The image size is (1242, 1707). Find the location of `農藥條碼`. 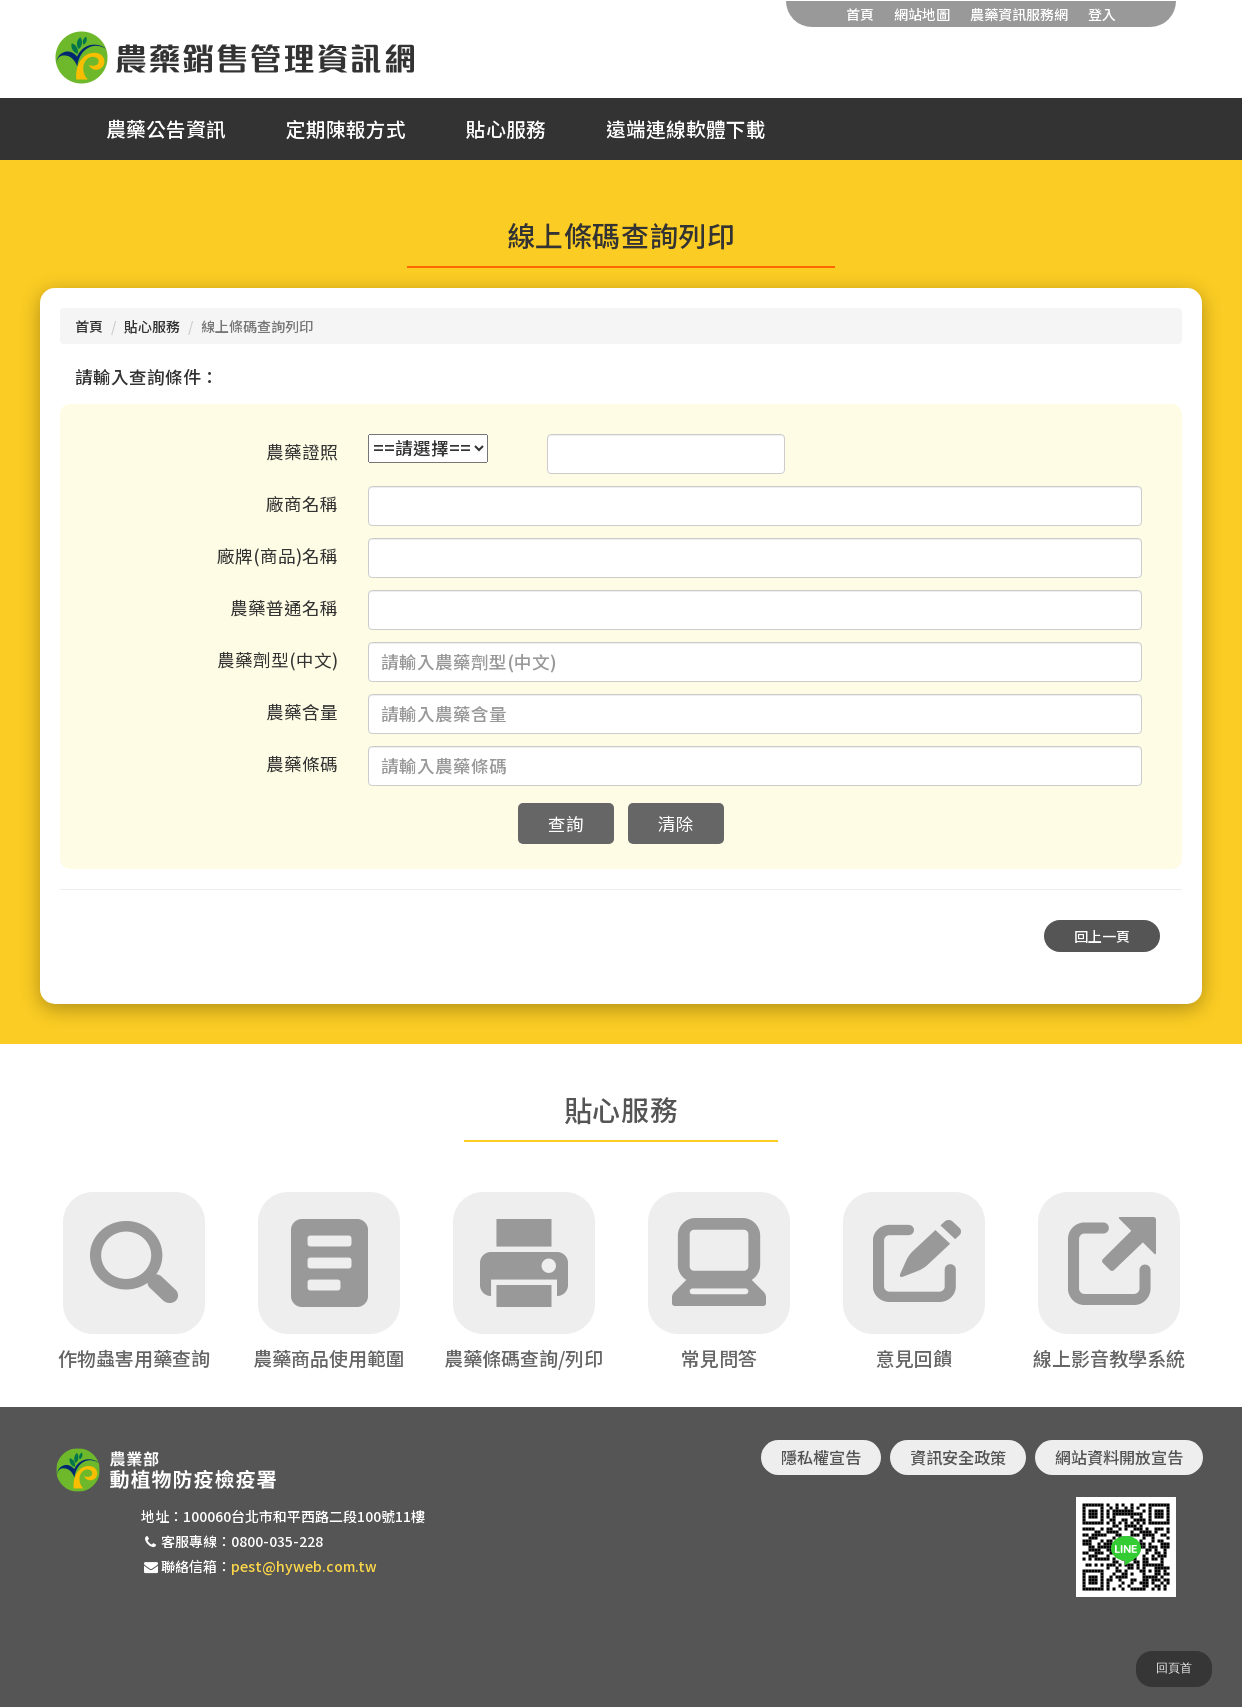

農藥條碼 is located at coordinates (302, 763).